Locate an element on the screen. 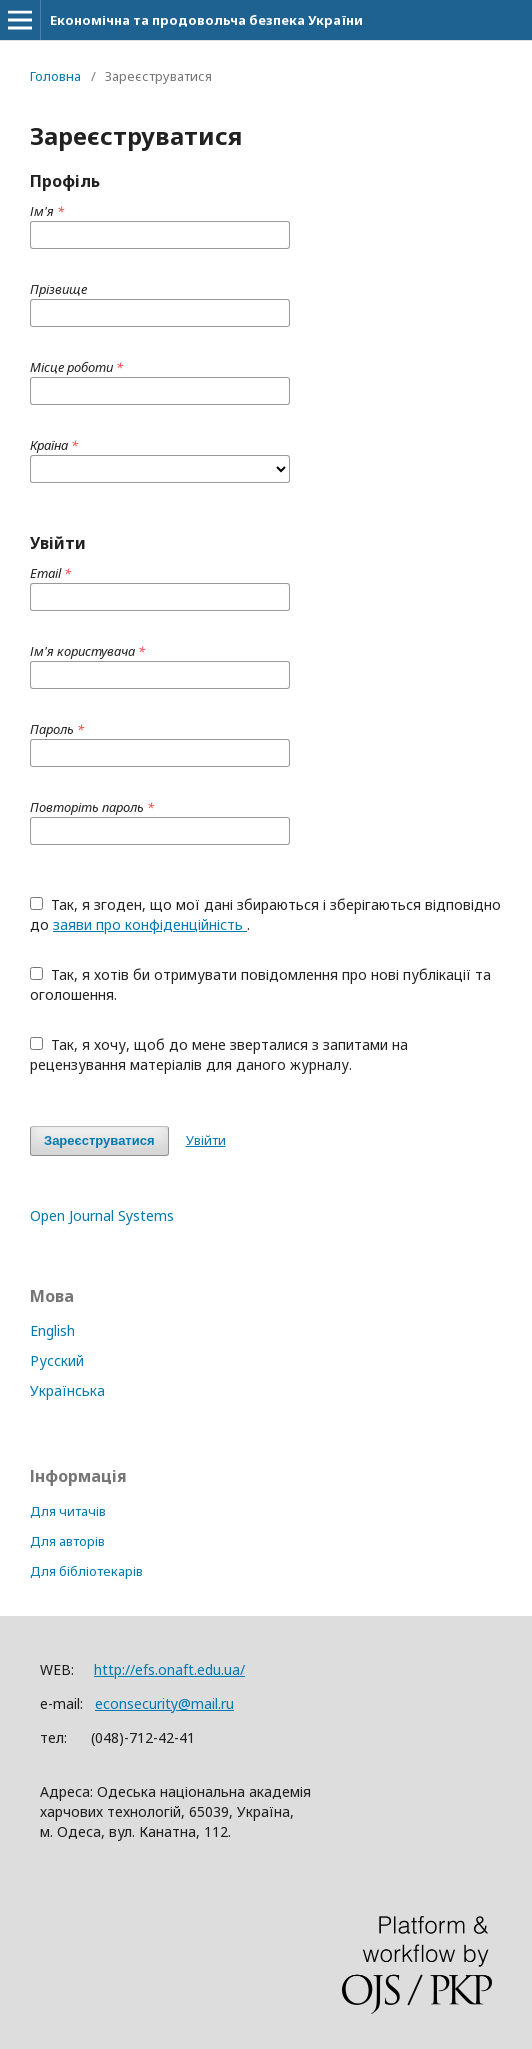  Головна is located at coordinates (55, 76).